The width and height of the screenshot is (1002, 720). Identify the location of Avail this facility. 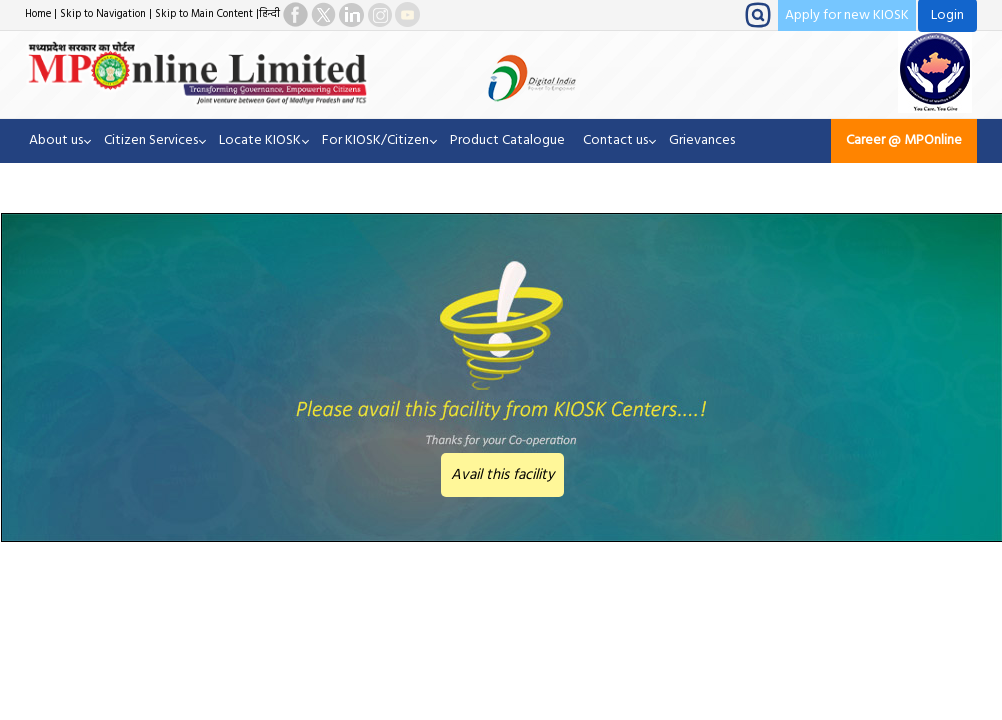
(502, 475).